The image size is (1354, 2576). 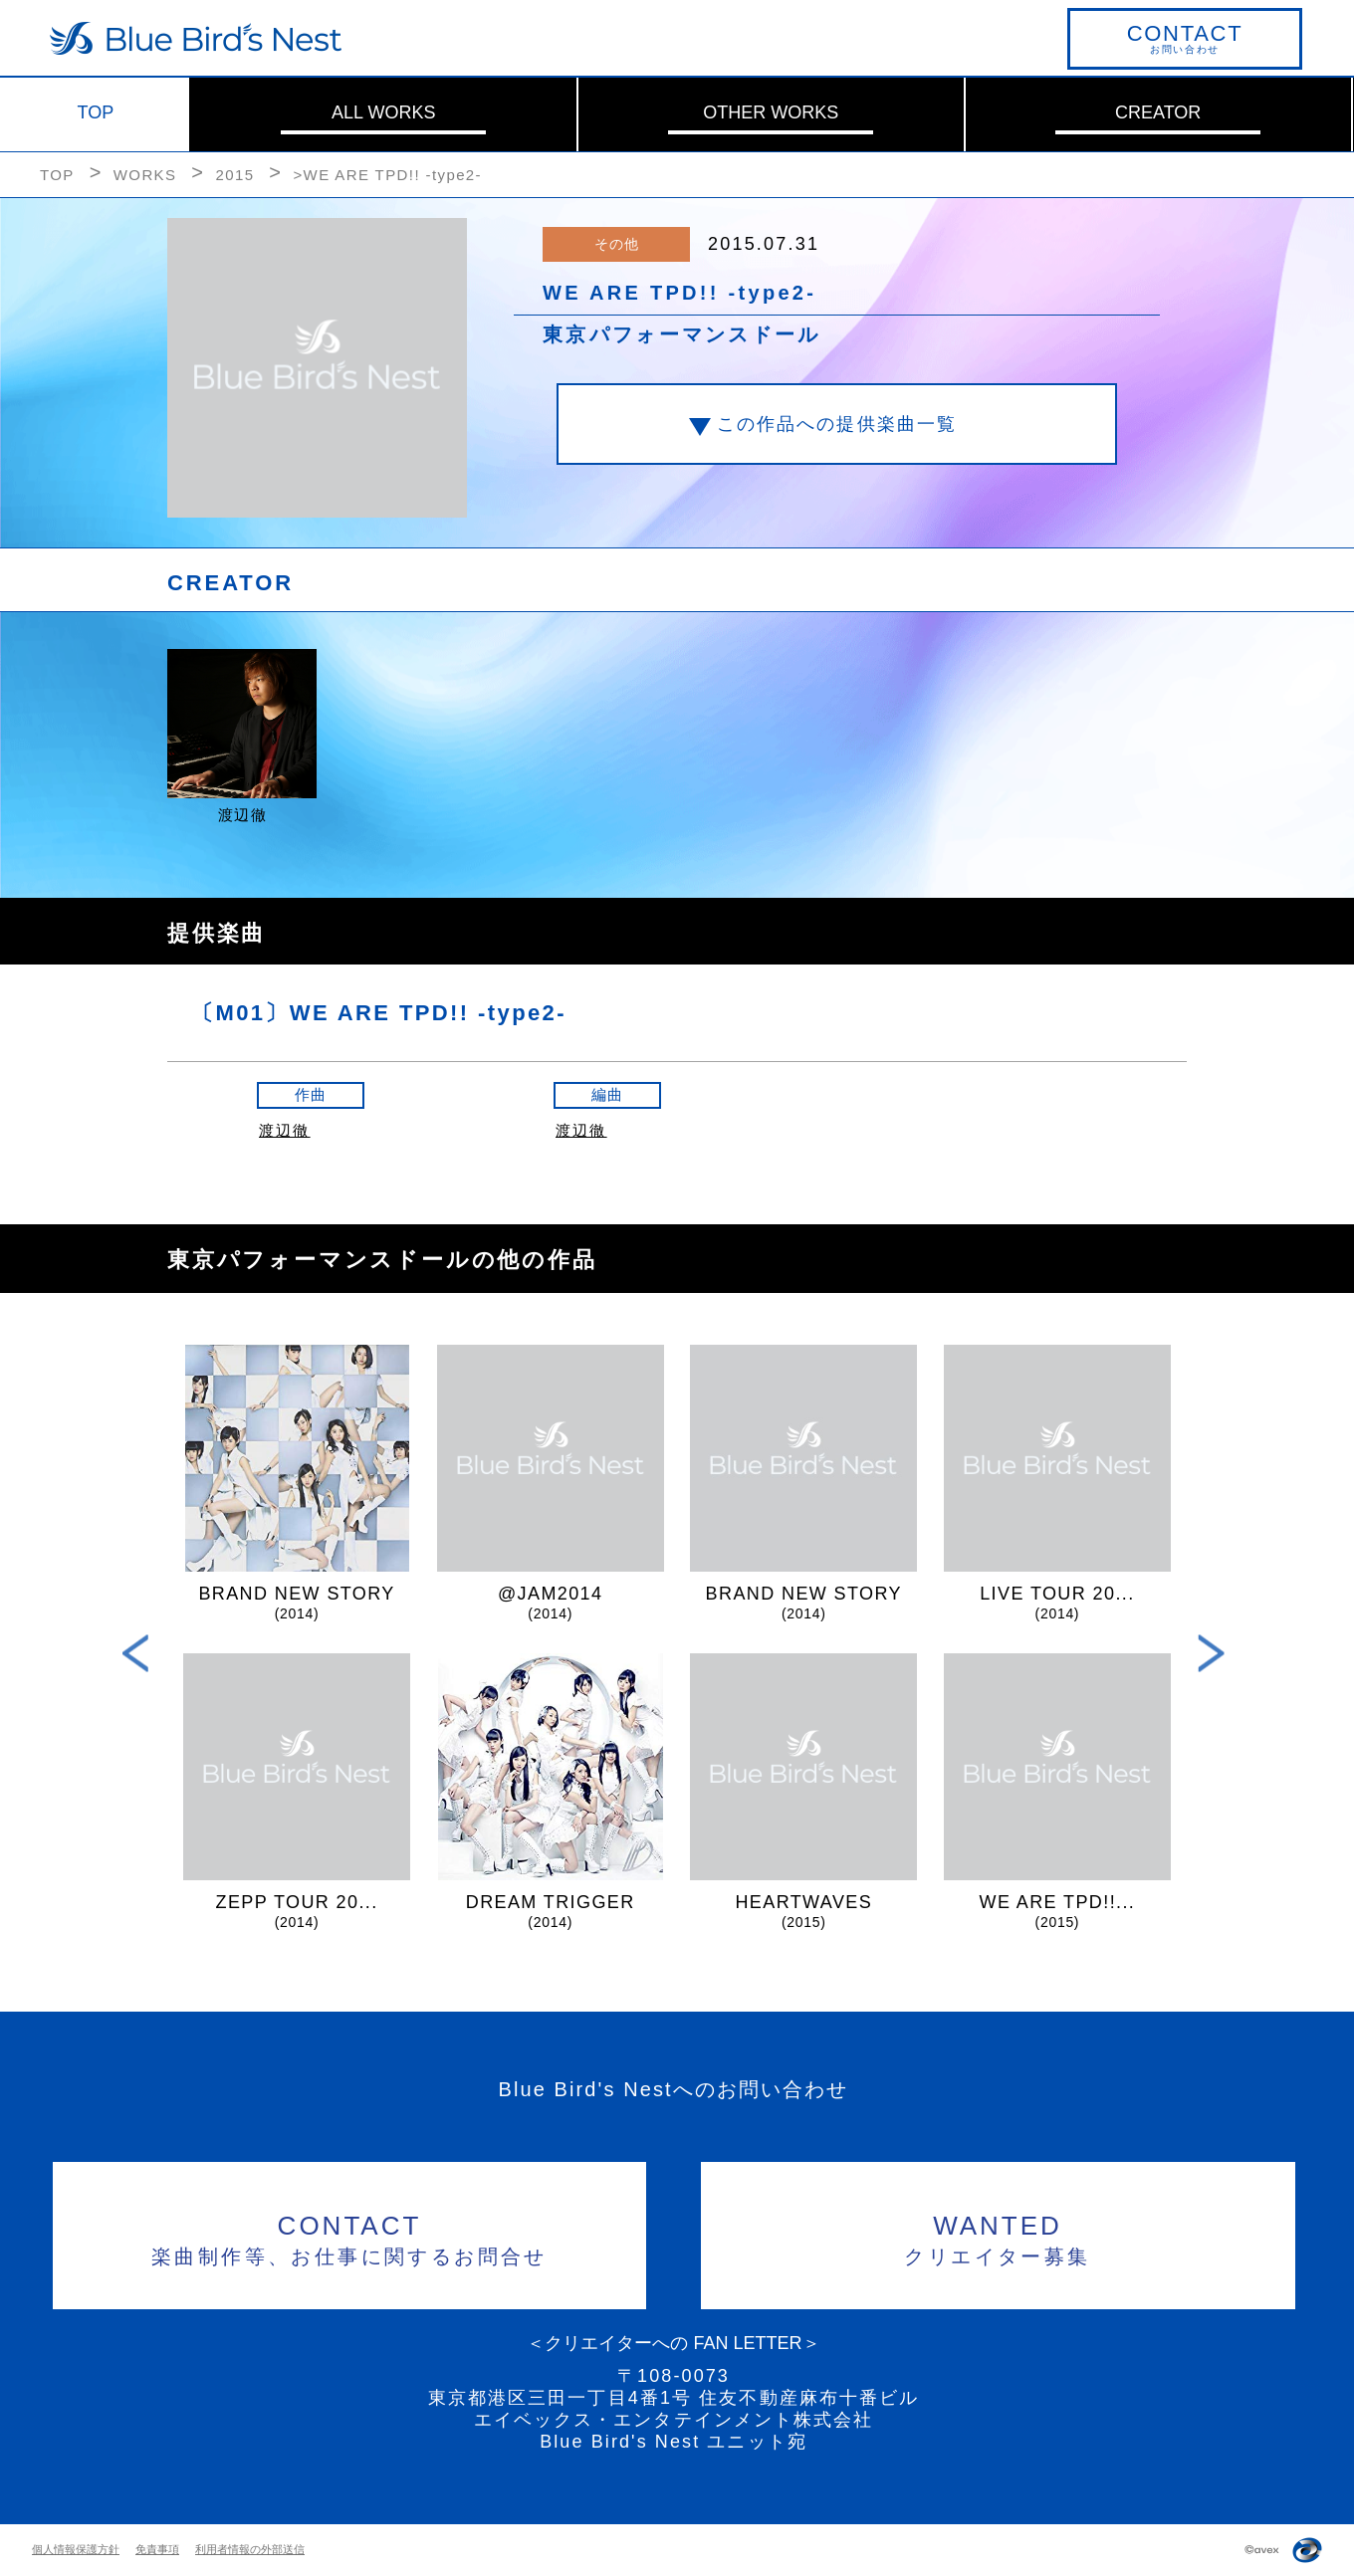 What do you see at coordinates (145, 174) in the screenshot?
I see `WORKS` at bounding box center [145, 174].